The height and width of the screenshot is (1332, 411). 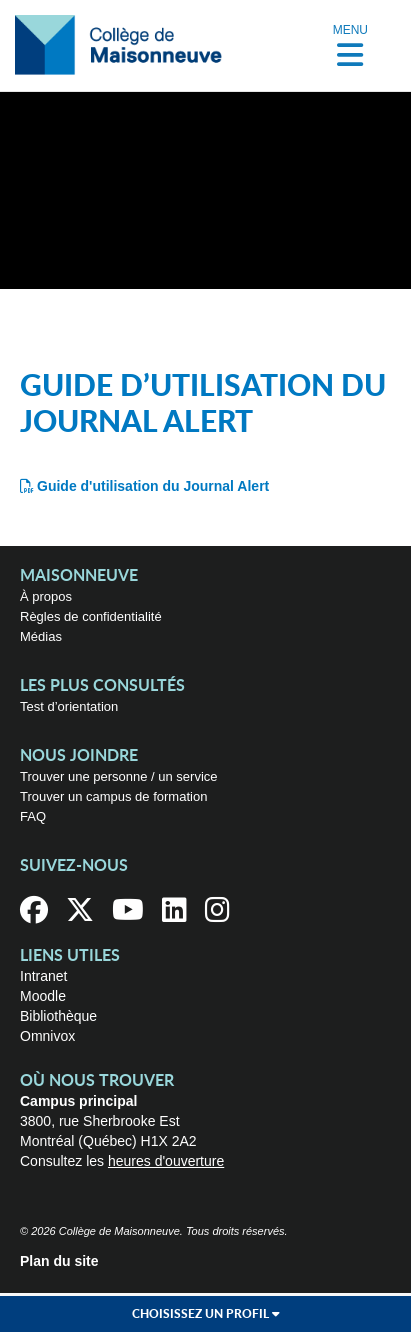 I want to click on Moodle, so click(x=43, y=996).